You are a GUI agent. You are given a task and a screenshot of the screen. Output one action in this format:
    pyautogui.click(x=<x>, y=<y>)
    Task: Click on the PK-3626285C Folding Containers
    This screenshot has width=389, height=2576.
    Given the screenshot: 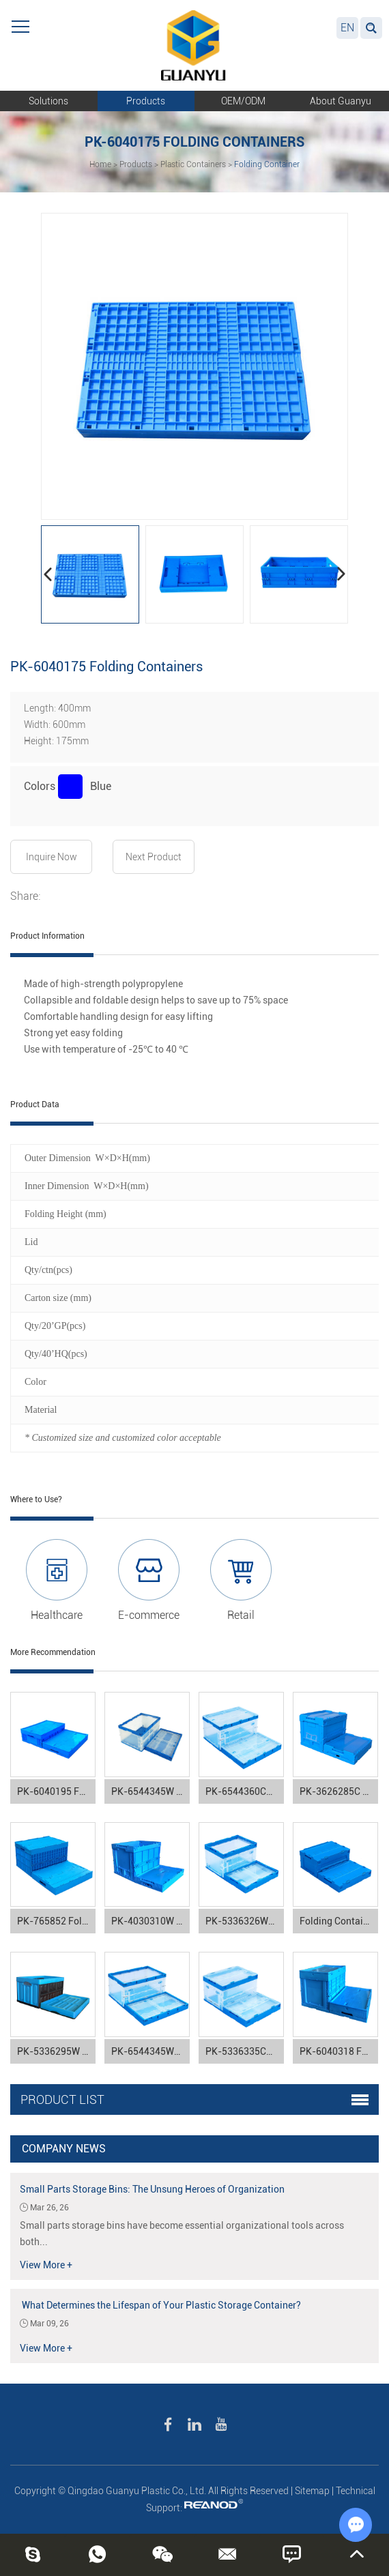 What is the action you would take?
    pyautogui.click(x=339, y=1791)
    